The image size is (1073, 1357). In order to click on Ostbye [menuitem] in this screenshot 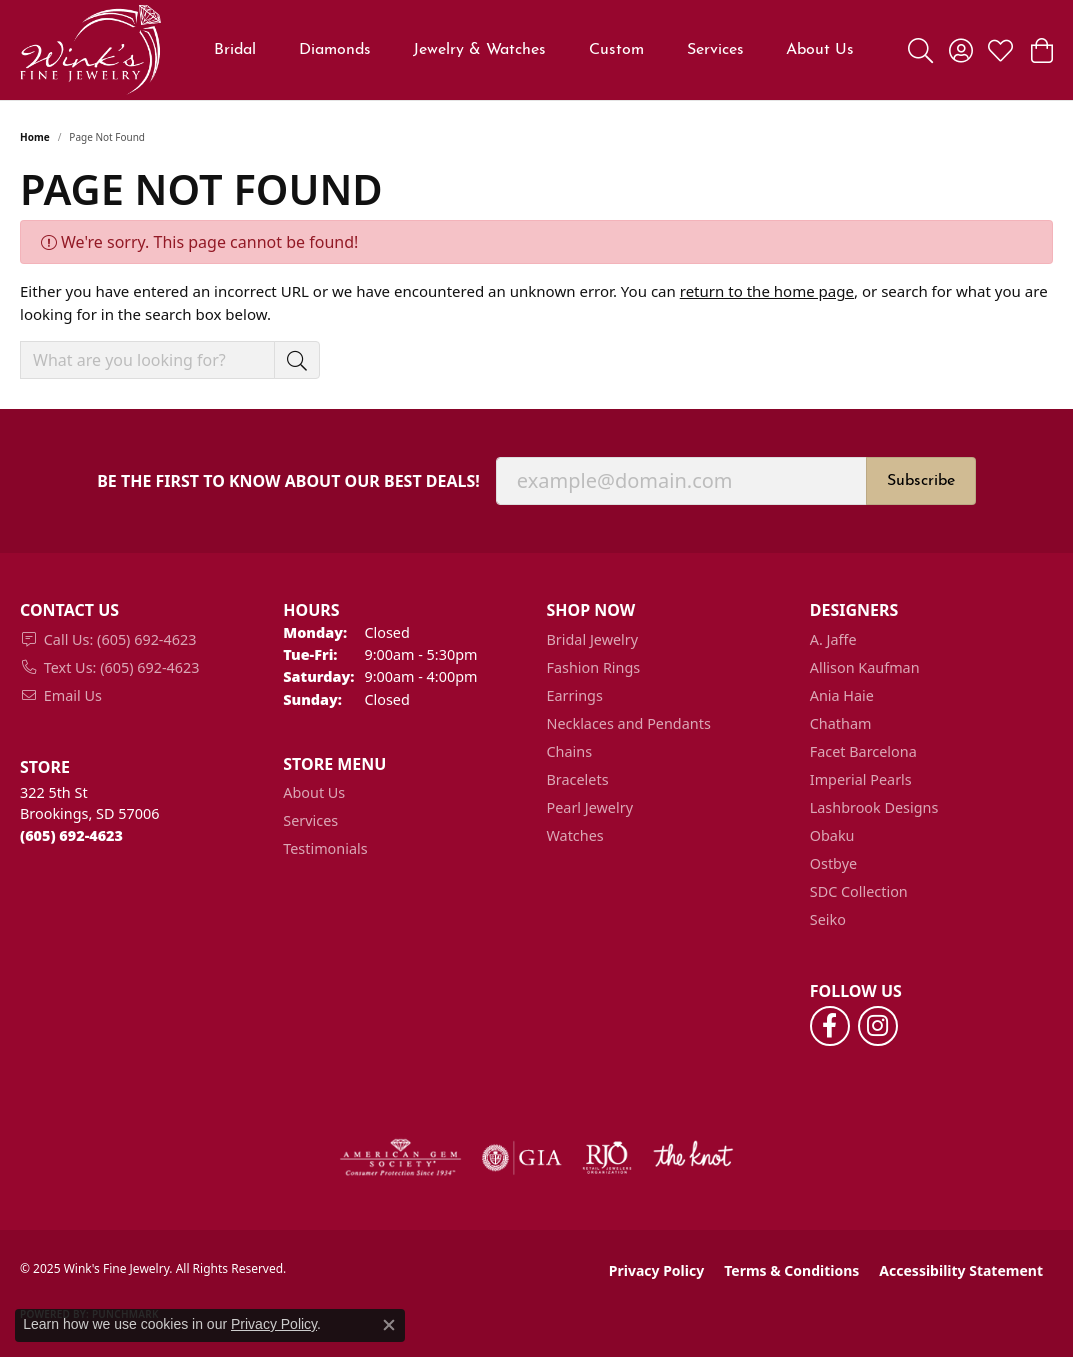, I will do `click(833, 863)`.